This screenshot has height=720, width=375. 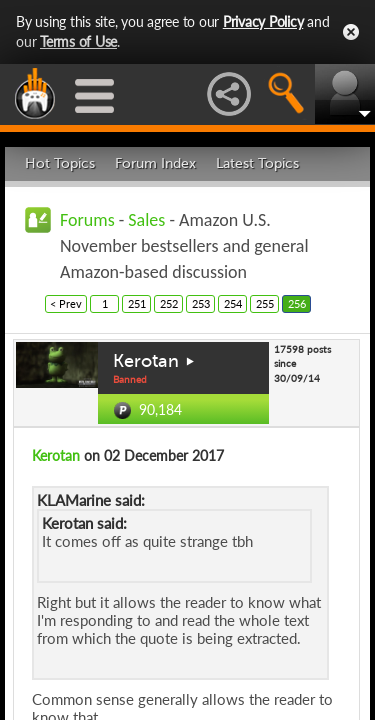 What do you see at coordinates (66, 303) in the screenshot?
I see `< Prev` at bounding box center [66, 303].